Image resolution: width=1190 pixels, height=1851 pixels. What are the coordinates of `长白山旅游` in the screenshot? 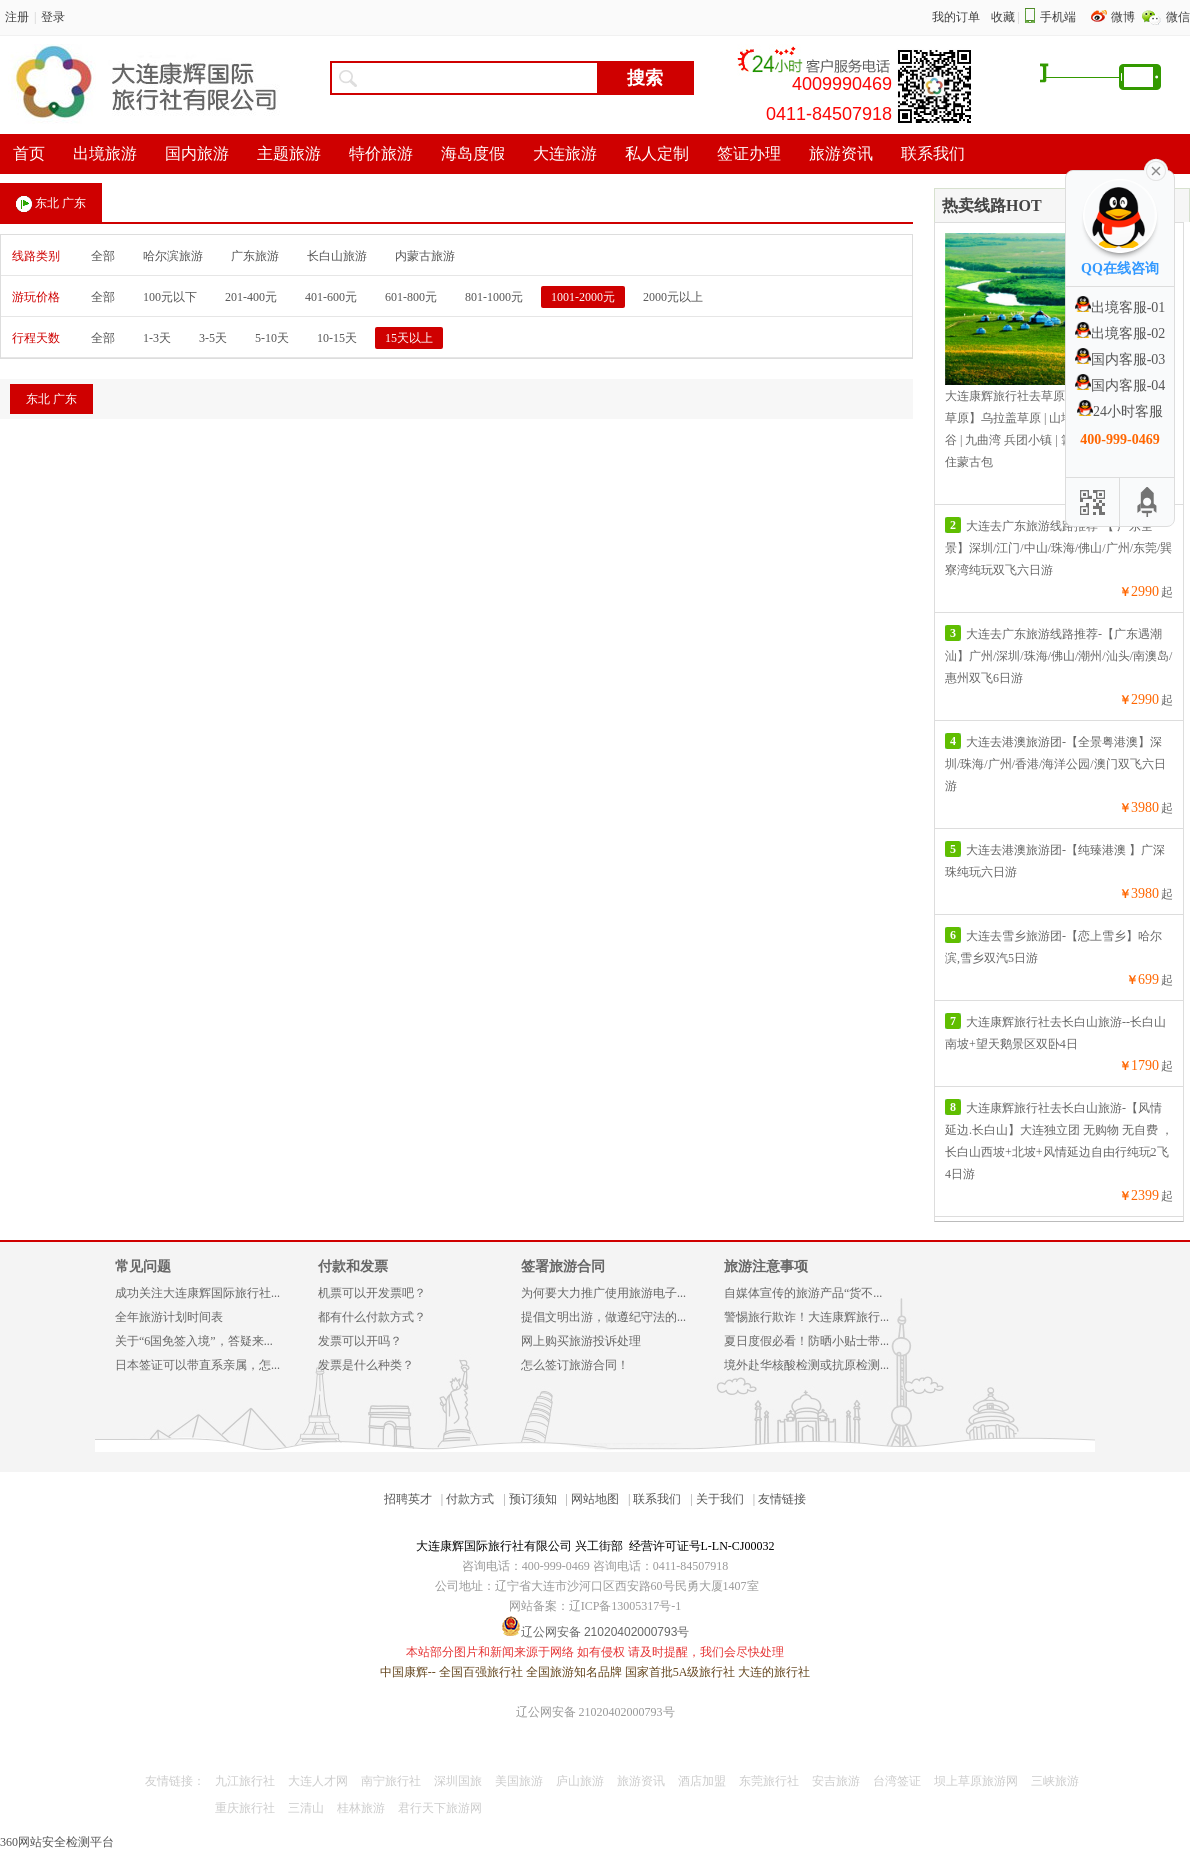 It's located at (337, 256).